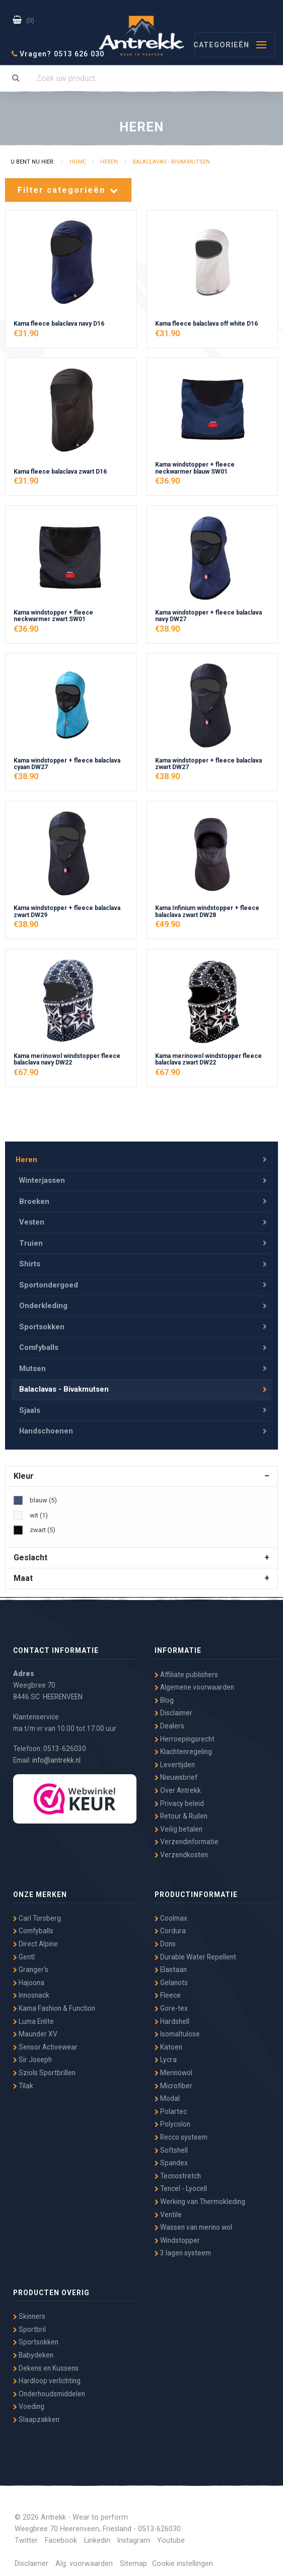 Image resolution: width=283 pixels, height=2576 pixels. Describe the element at coordinates (181, 2182) in the screenshot. I see `Tencel - Lyocell` at that location.